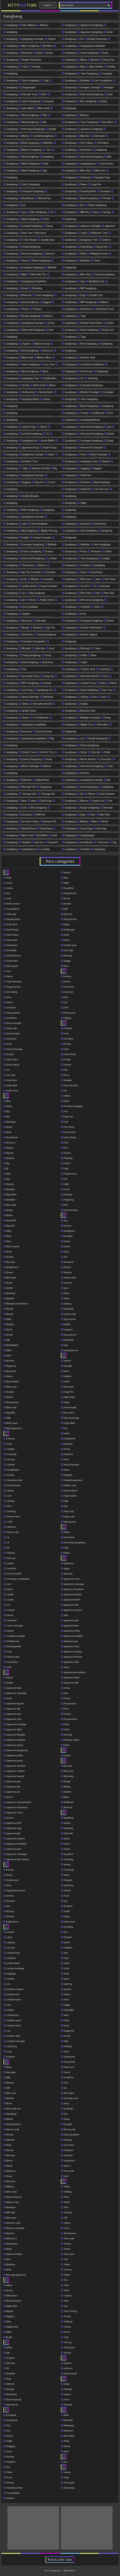  I want to click on Interracial creampie, so click(89, 447).